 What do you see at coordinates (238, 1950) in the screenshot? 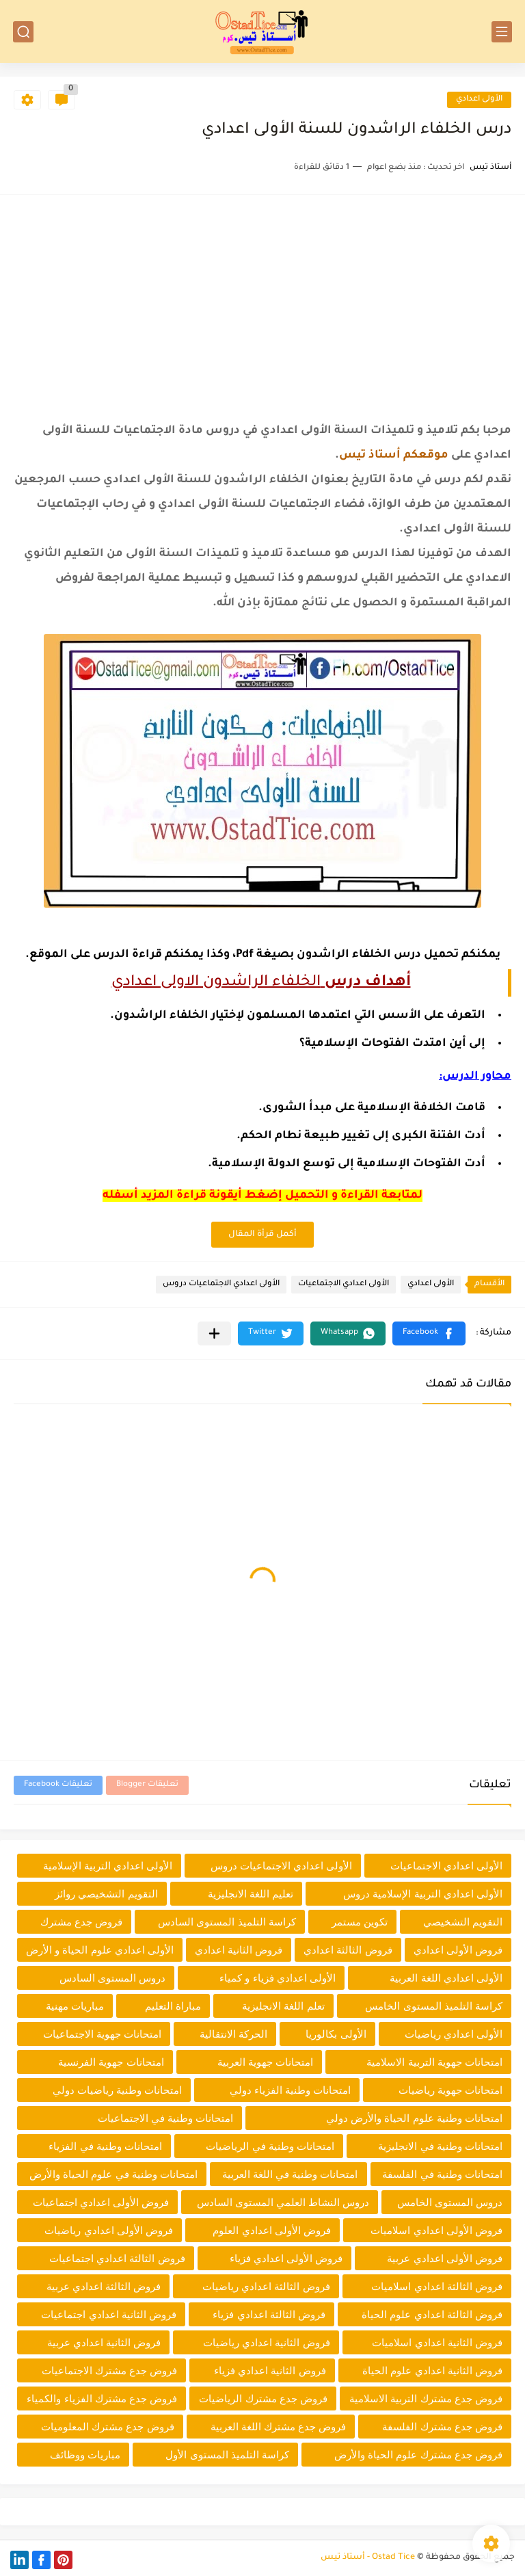
I see `فروض الثانية اعدادي` at bounding box center [238, 1950].